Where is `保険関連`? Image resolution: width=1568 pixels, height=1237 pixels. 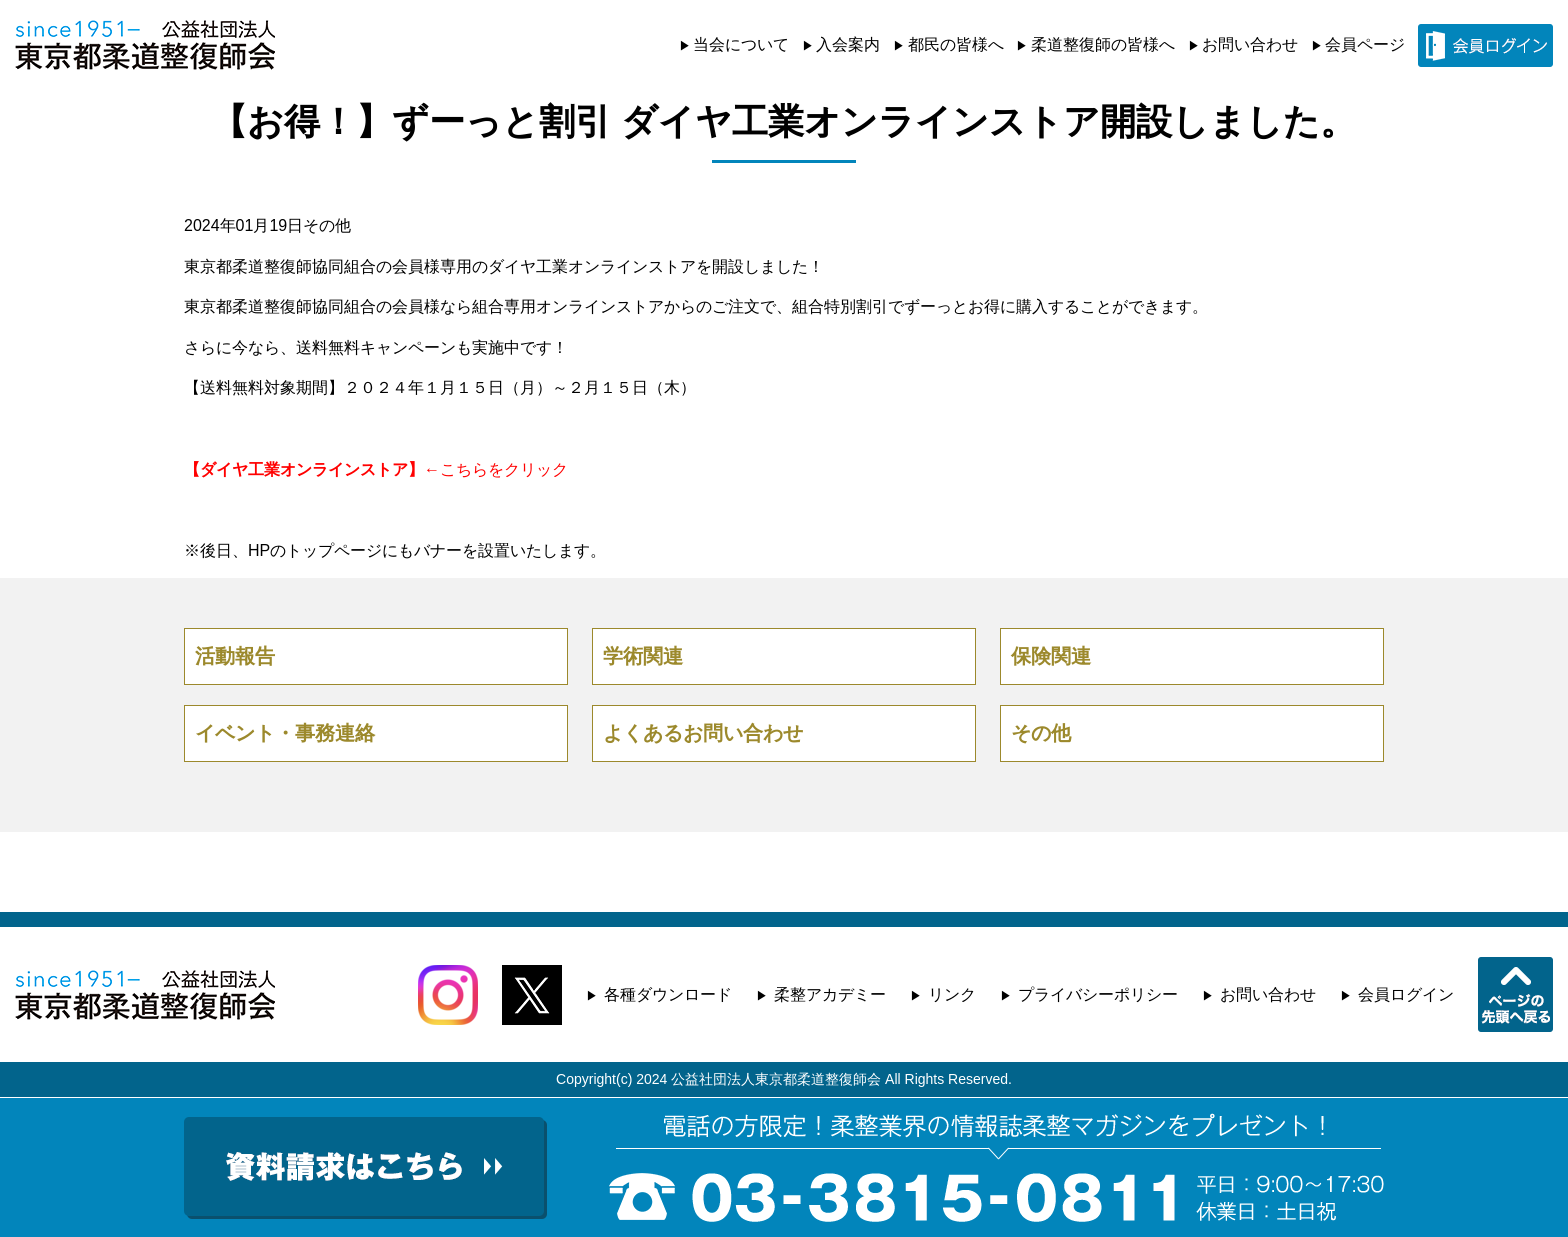 保険関連 is located at coordinates (1051, 656).